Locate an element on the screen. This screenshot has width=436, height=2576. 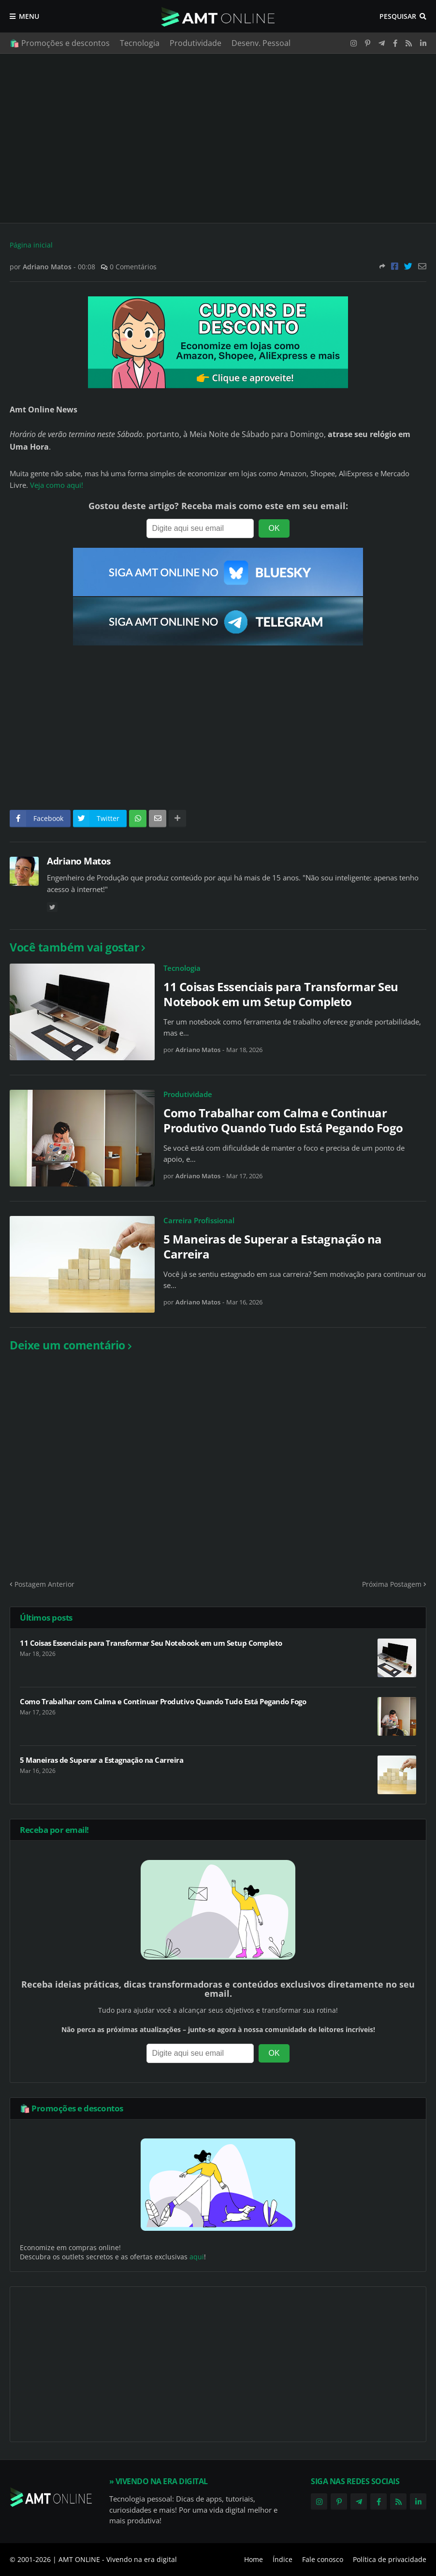
Fale conosco is located at coordinates (322, 2559).